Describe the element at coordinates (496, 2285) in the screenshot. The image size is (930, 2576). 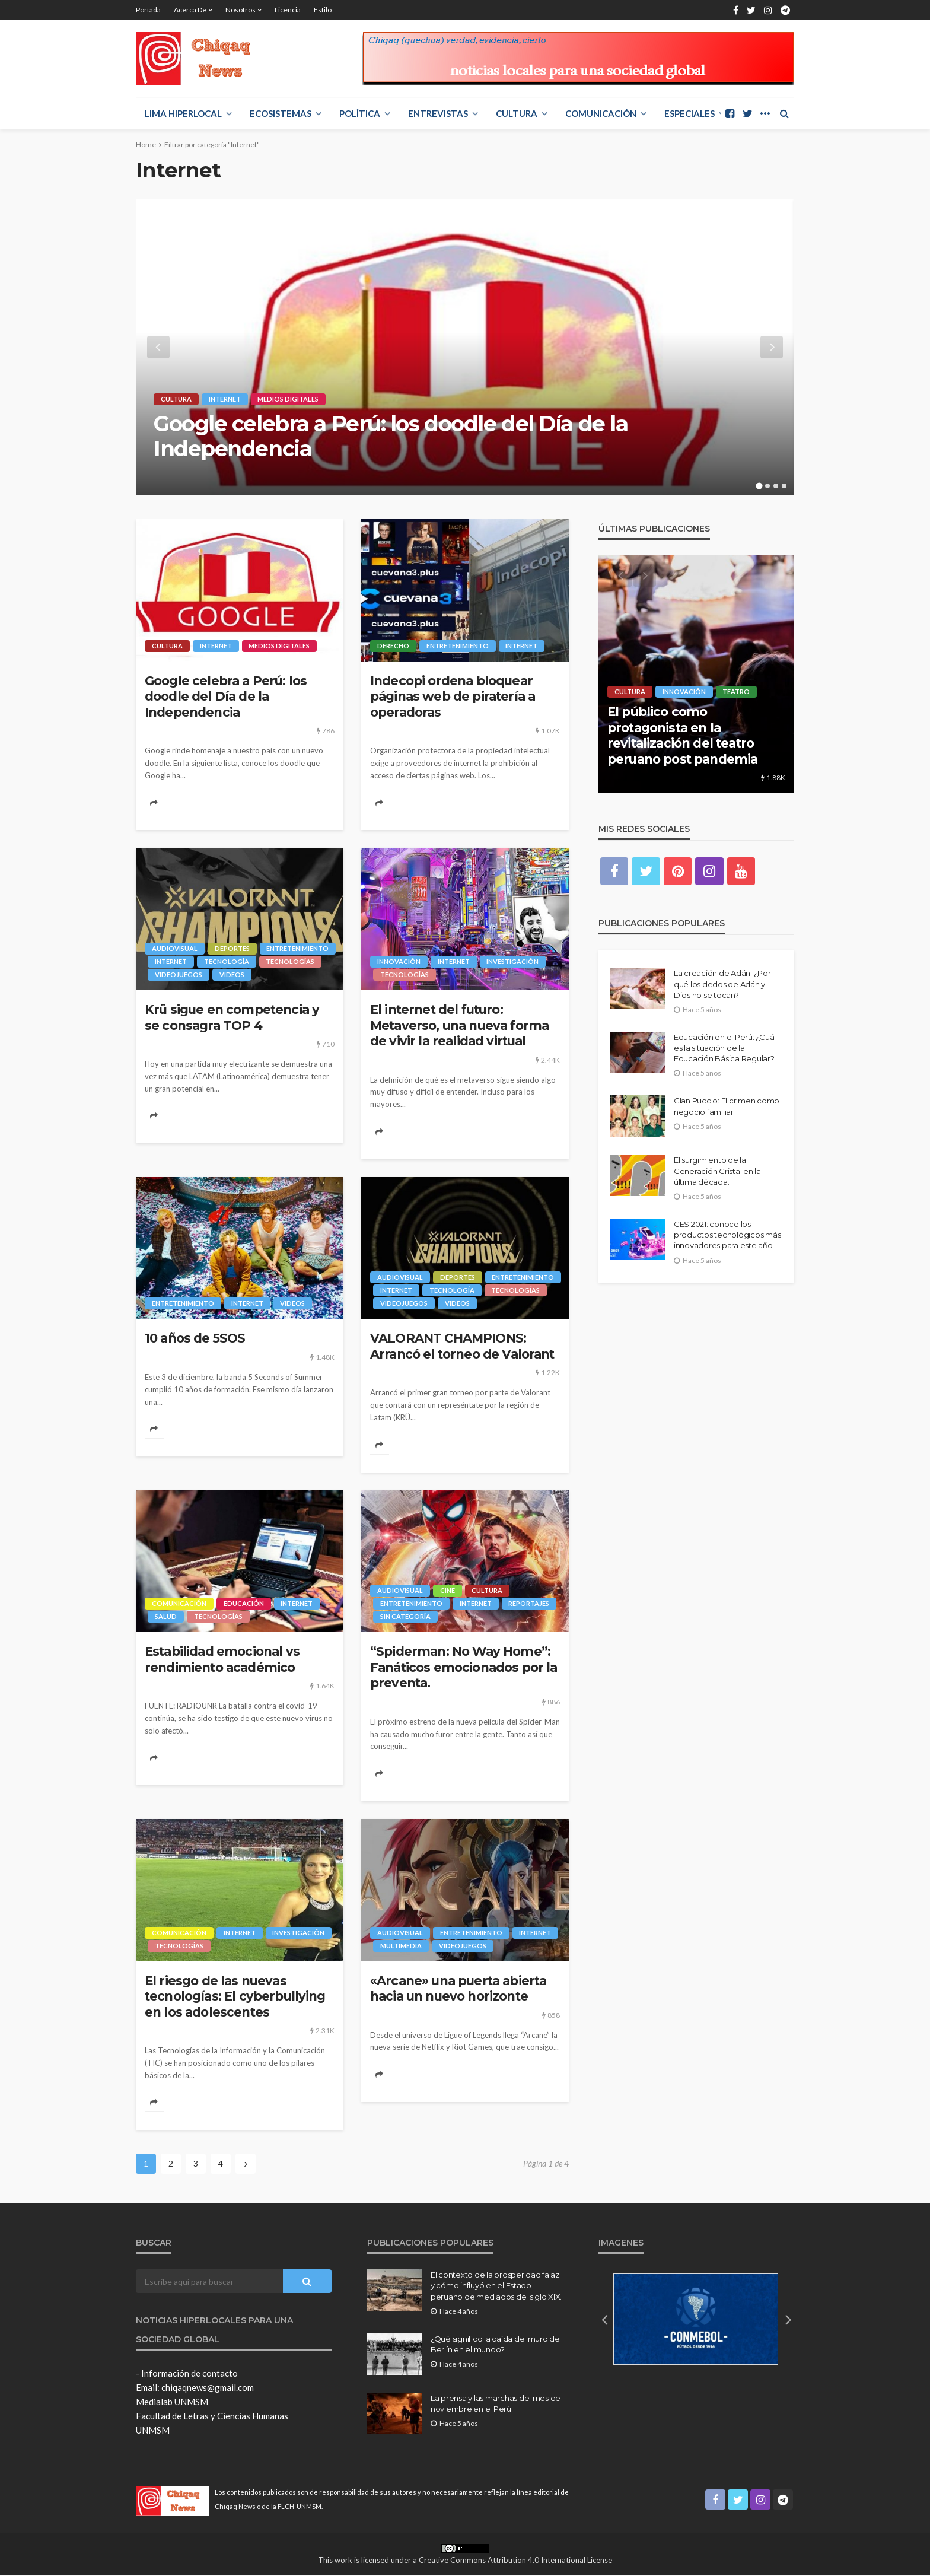
I see `El contexto de la prosperidad falaz y cómo influyó en el Estado peruano de mediados del siglo XIX.` at that location.